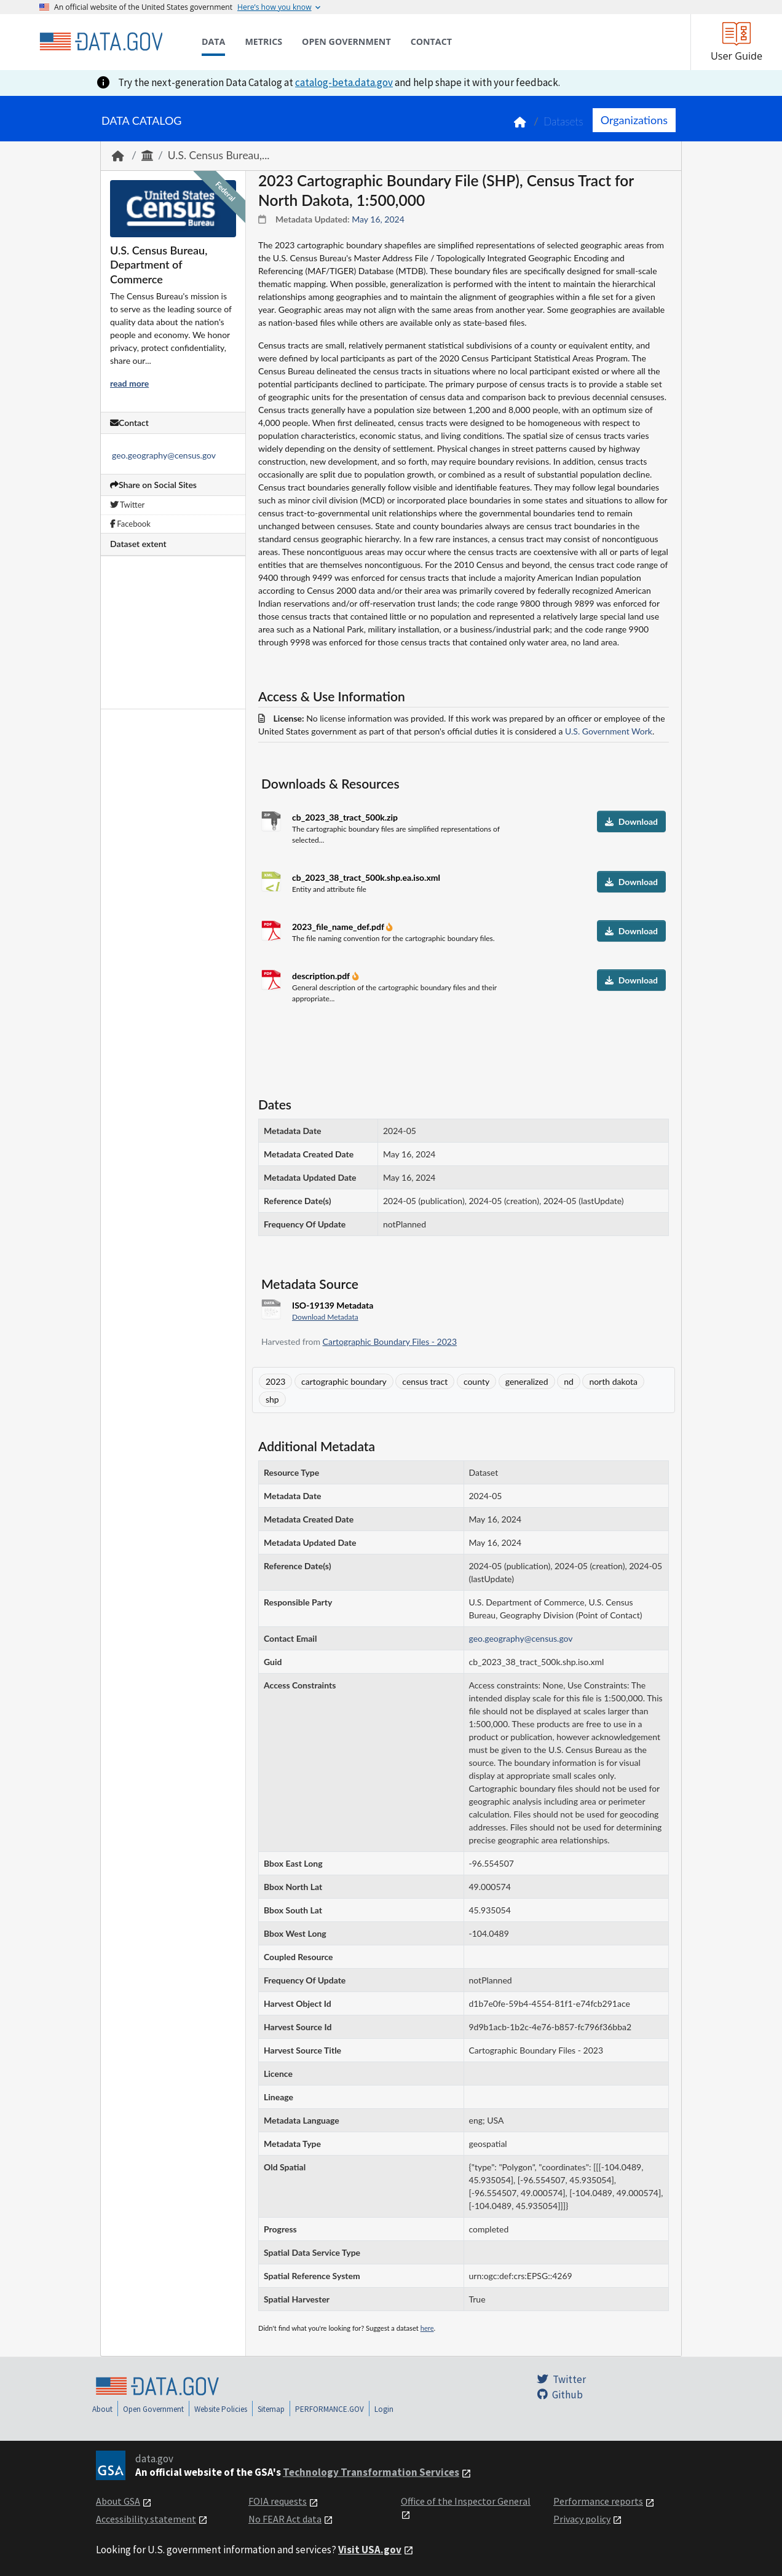  I want to click on Download, so click(631, 821).